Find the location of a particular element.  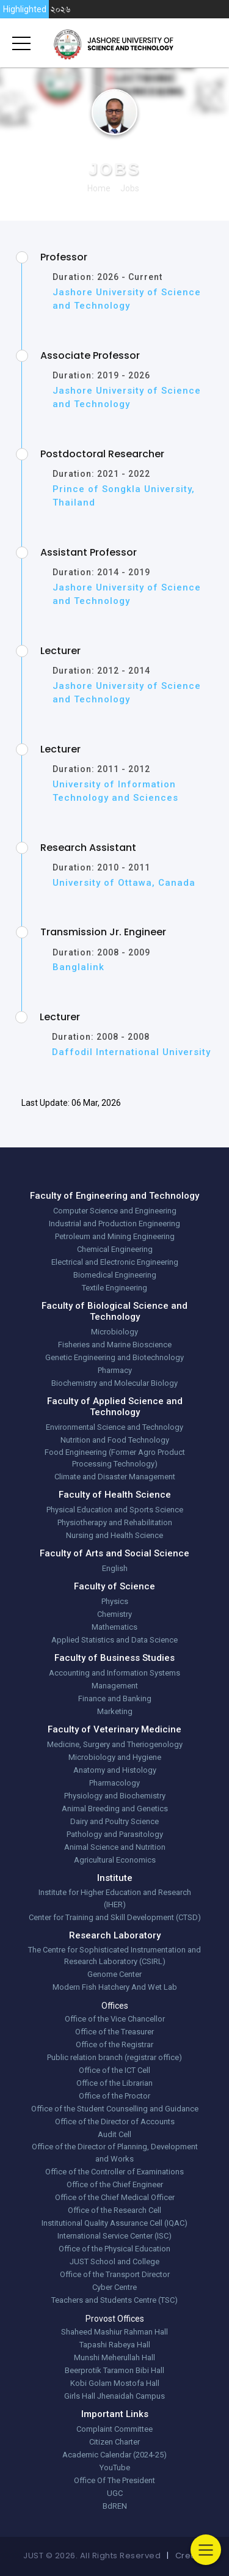

Office of the Librarian is located at coordinates (114, 2083).